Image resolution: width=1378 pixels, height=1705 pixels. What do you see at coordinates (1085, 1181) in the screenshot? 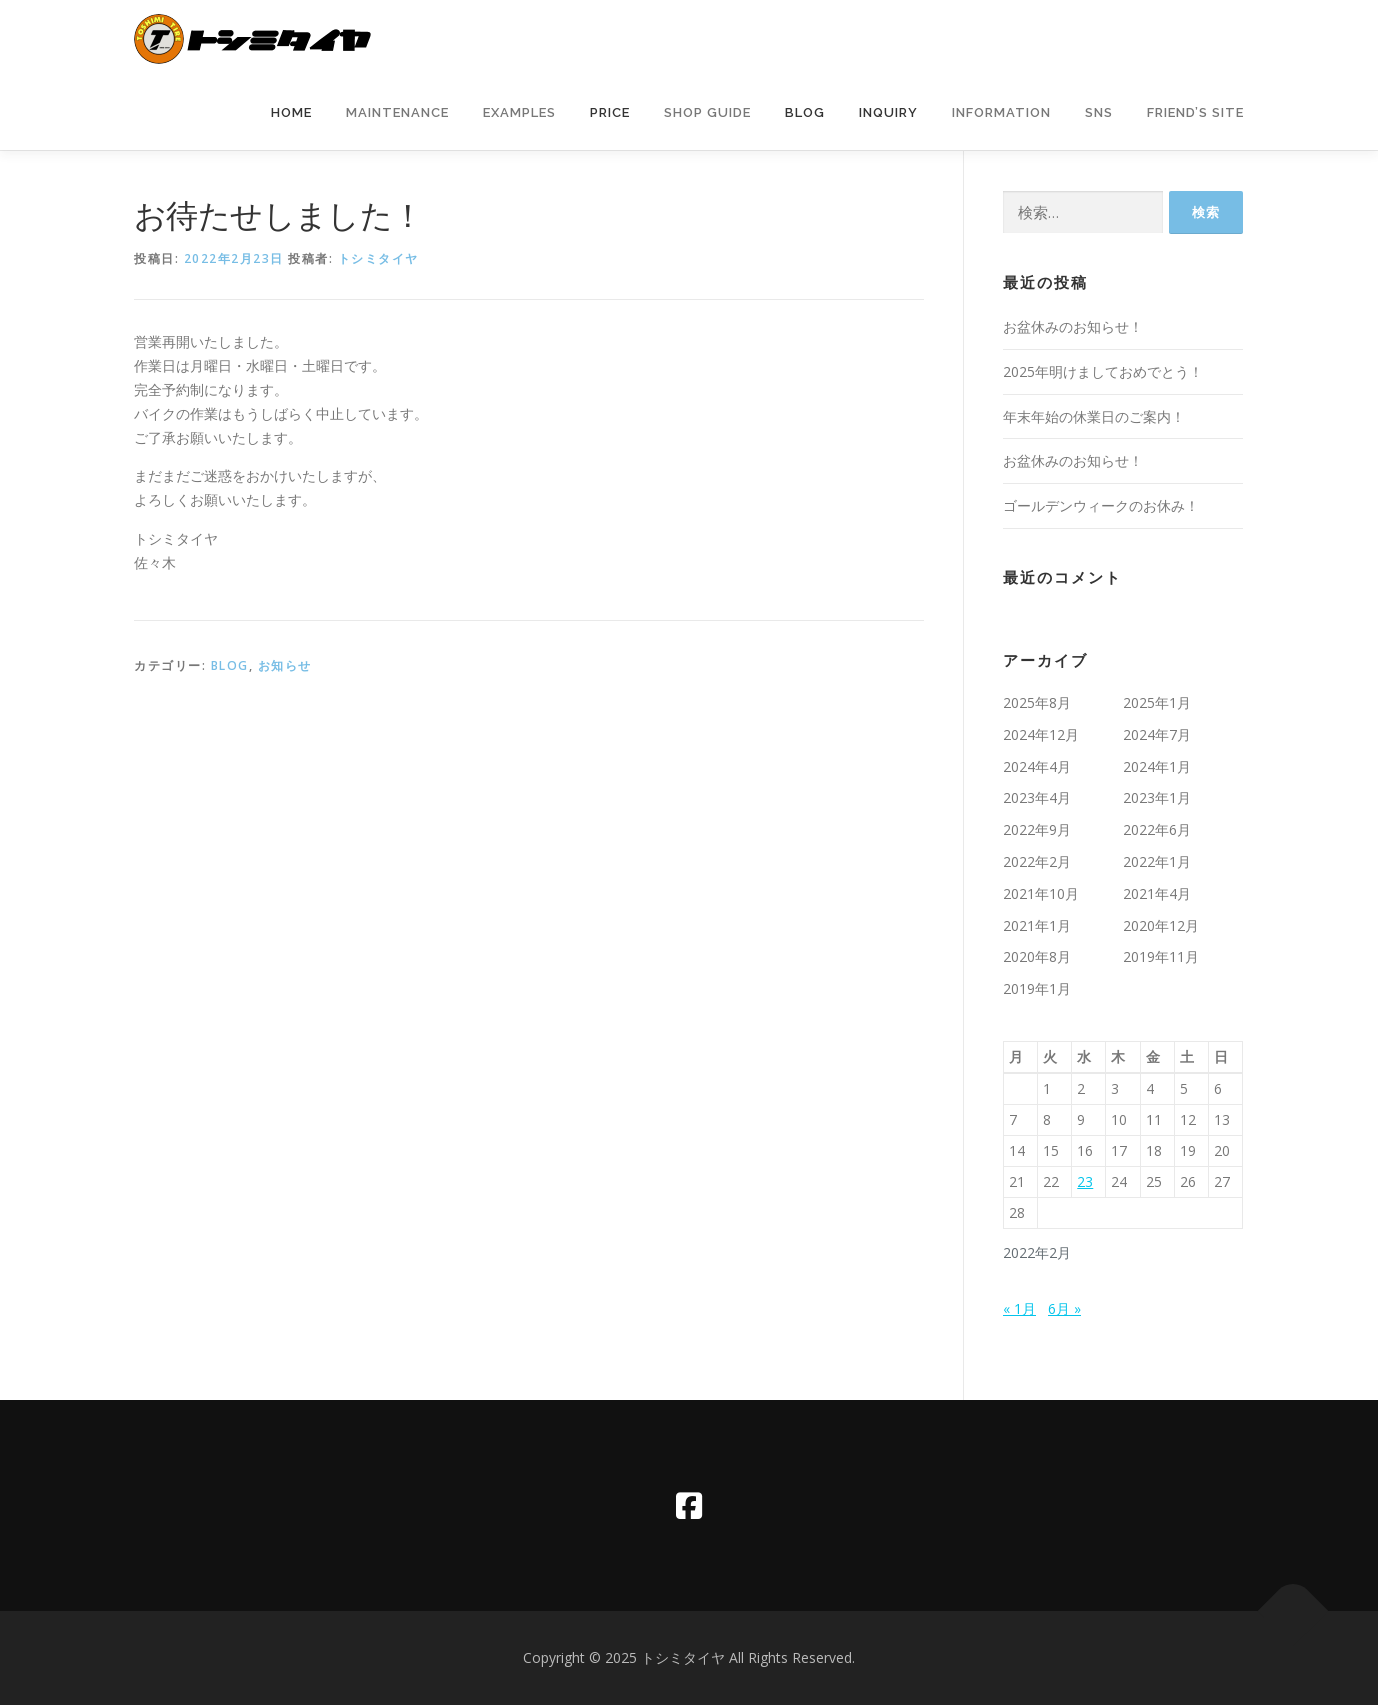
I see `23 [2022年2月23日 に投稿を公開]` at bounding box center [1085, 1181].